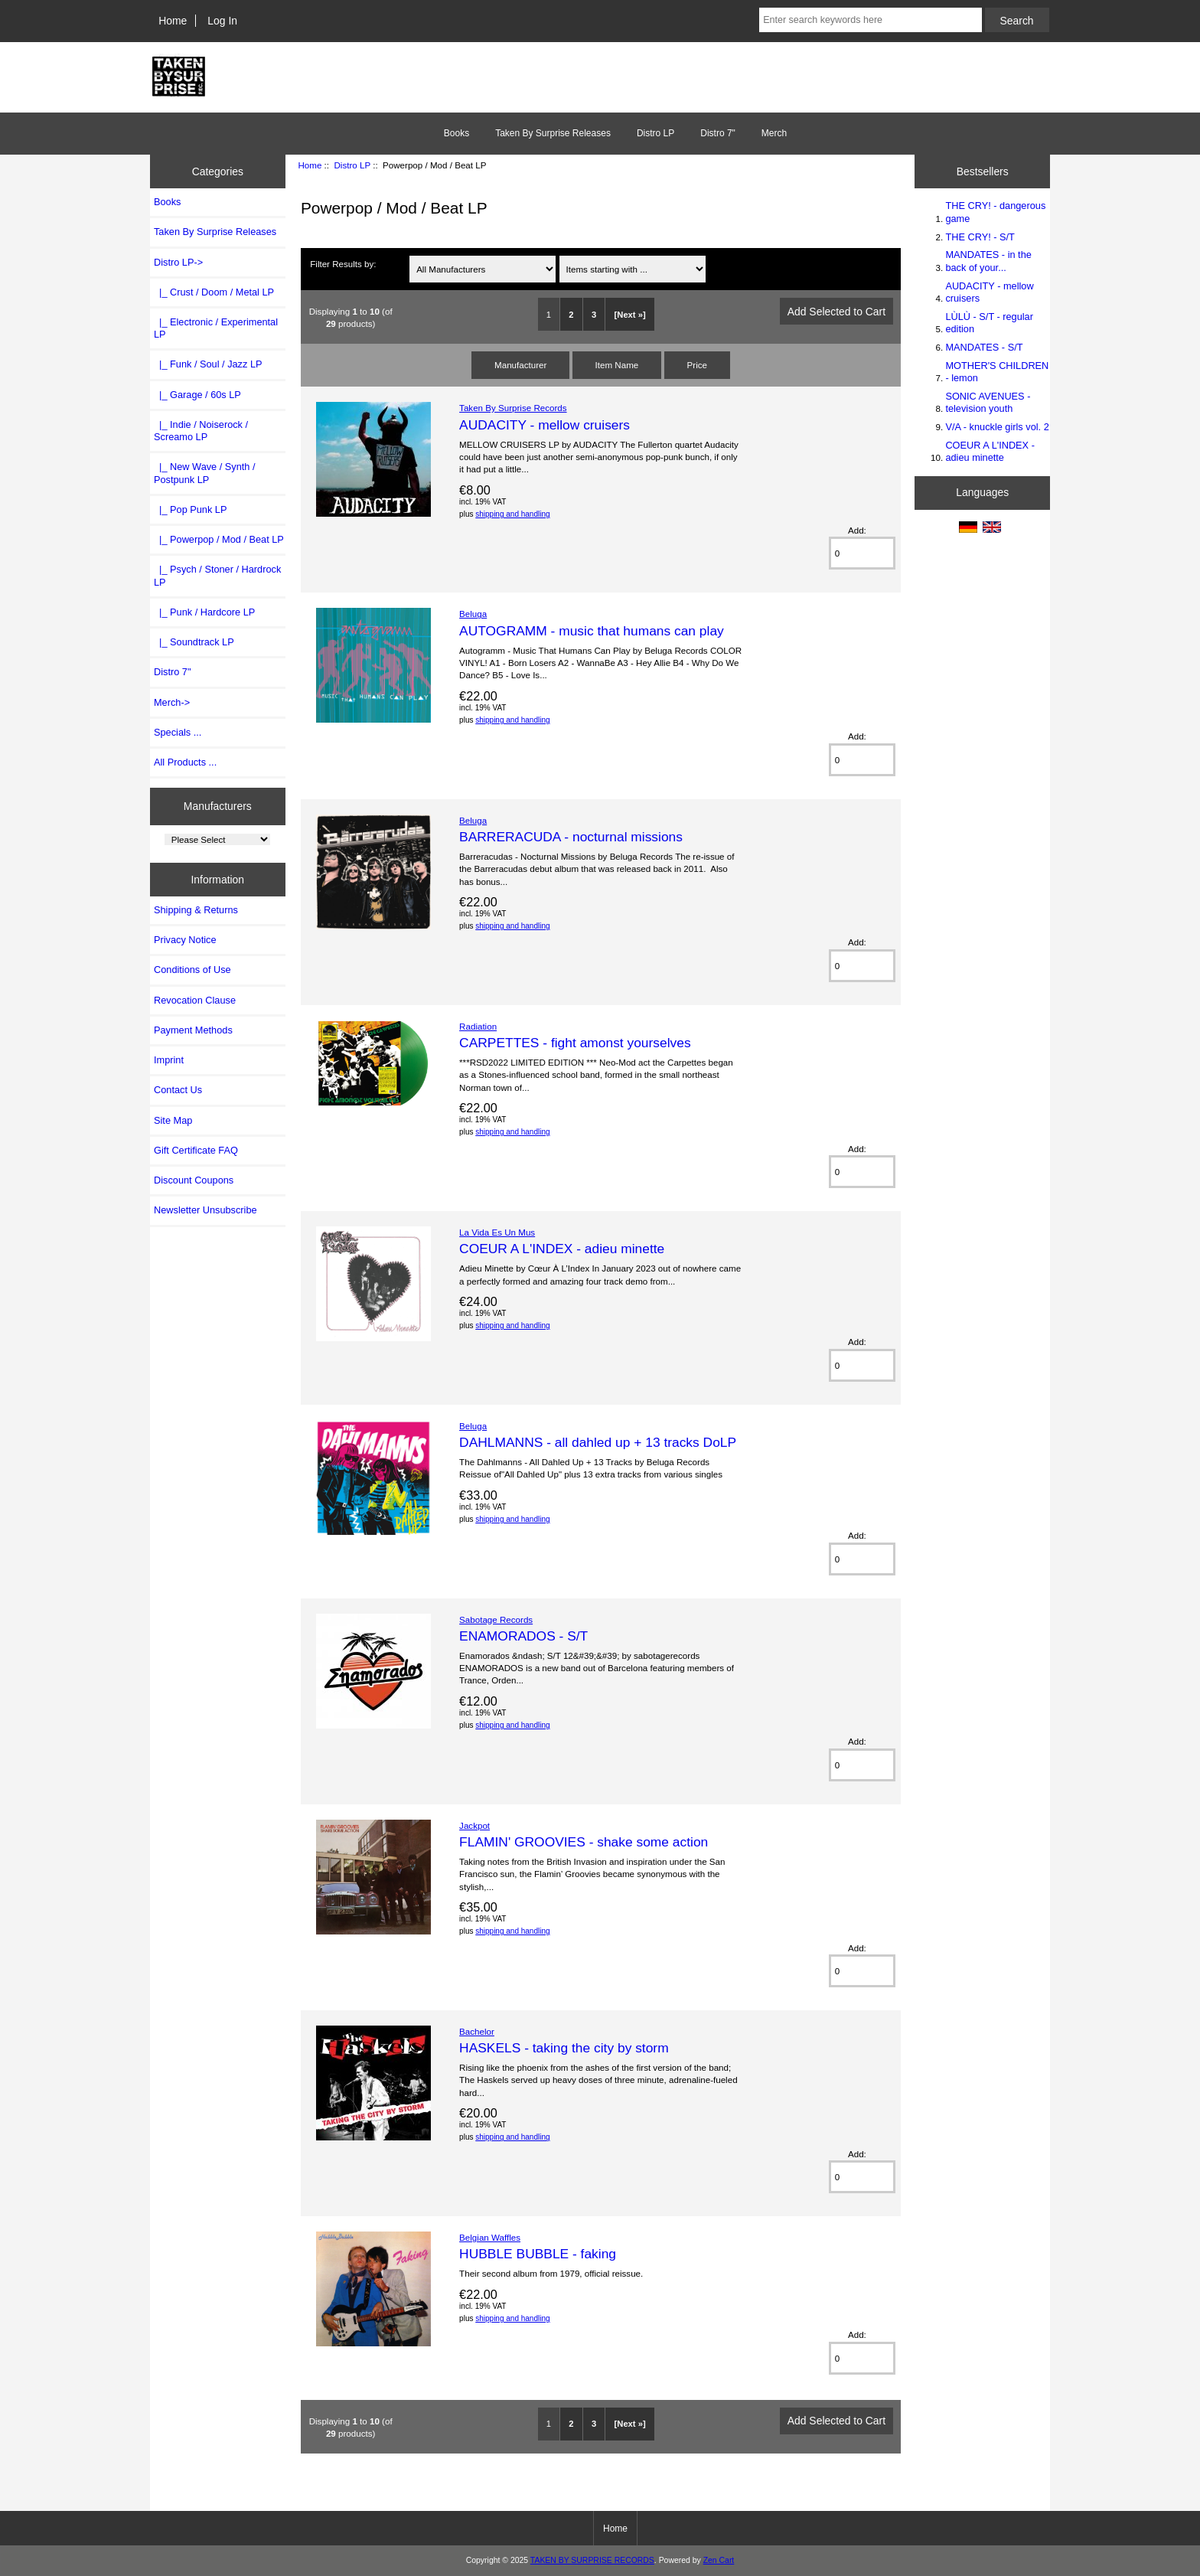  What do you see at coordinates (217, 575) in the screenshot?
I see `|_ Psych / Stoner / Hardrock LP` at bounding box center [217, 575].